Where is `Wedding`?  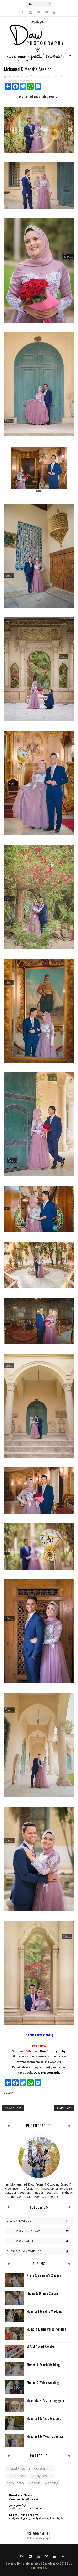 Wedding is located at coordinates (51, 2483).